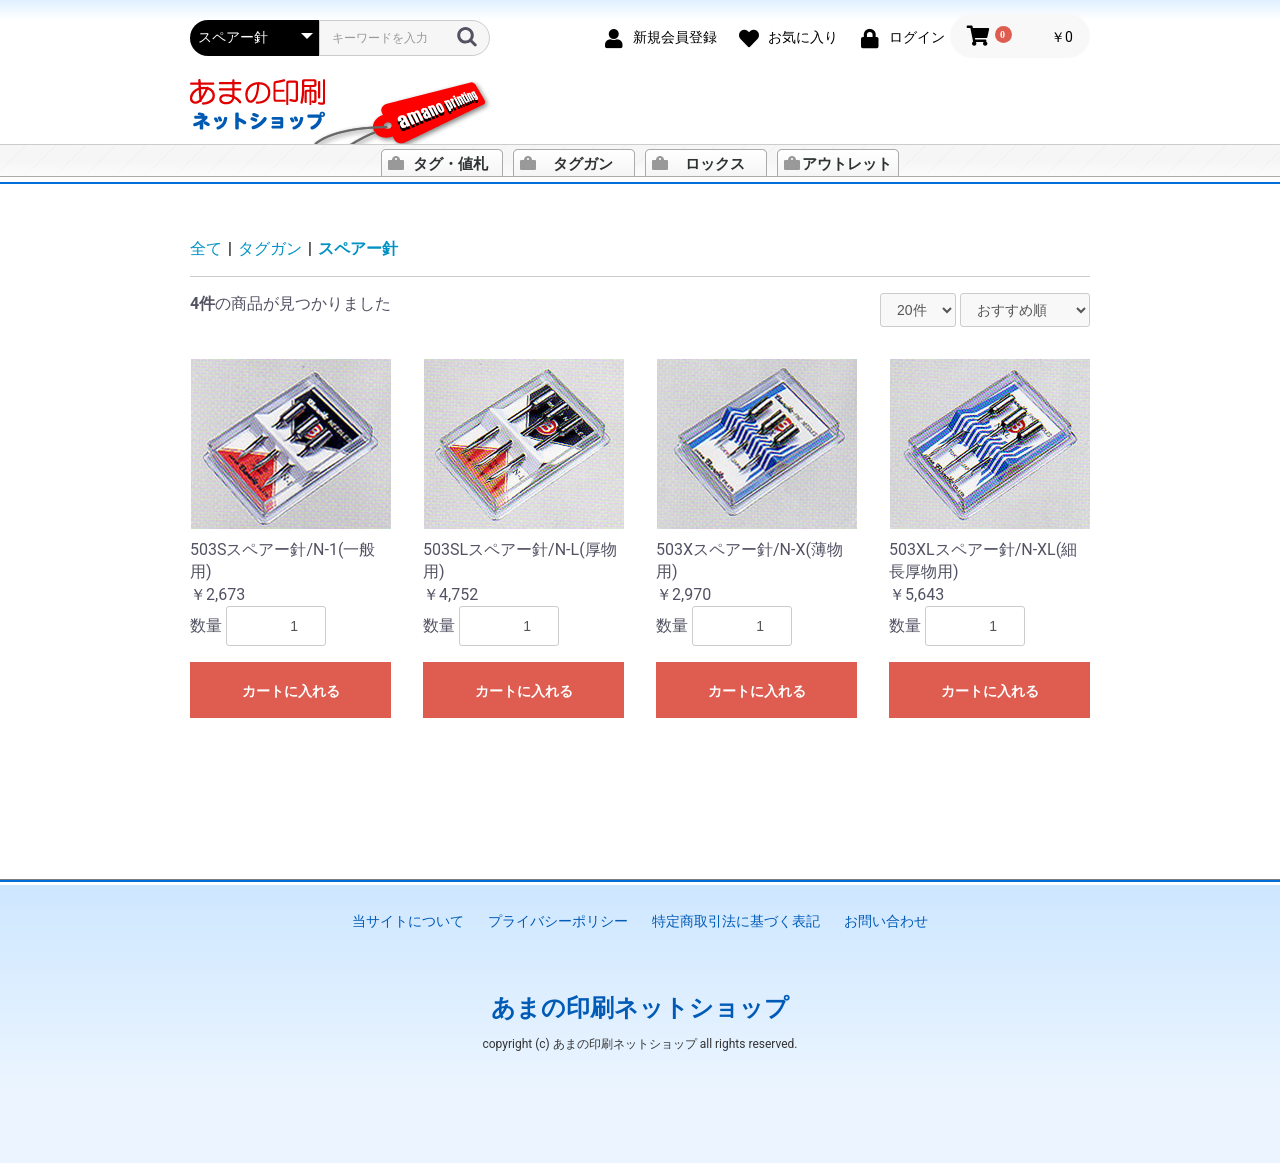 The height and width of the screenshot is (1163, 1280). I want to click on 当サイトについて, so click(408, 921).